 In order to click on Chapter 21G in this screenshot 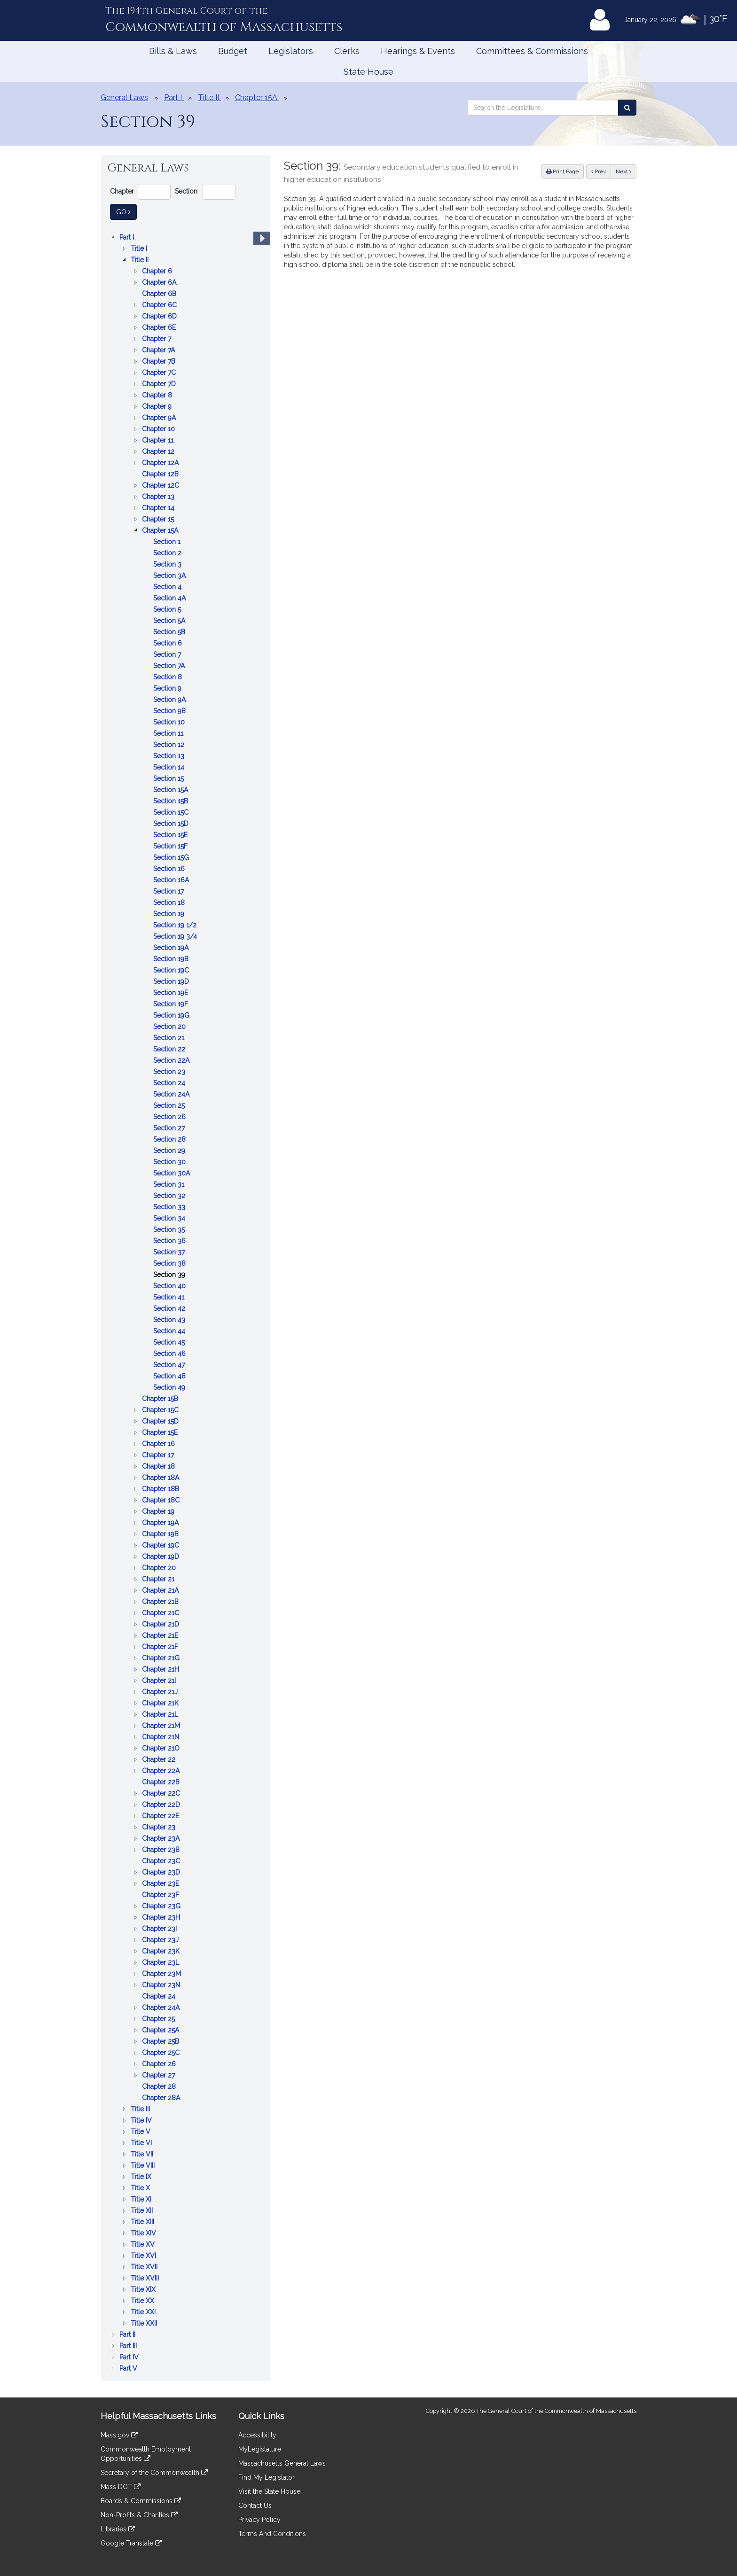, I will do `click(161, 1658)`.